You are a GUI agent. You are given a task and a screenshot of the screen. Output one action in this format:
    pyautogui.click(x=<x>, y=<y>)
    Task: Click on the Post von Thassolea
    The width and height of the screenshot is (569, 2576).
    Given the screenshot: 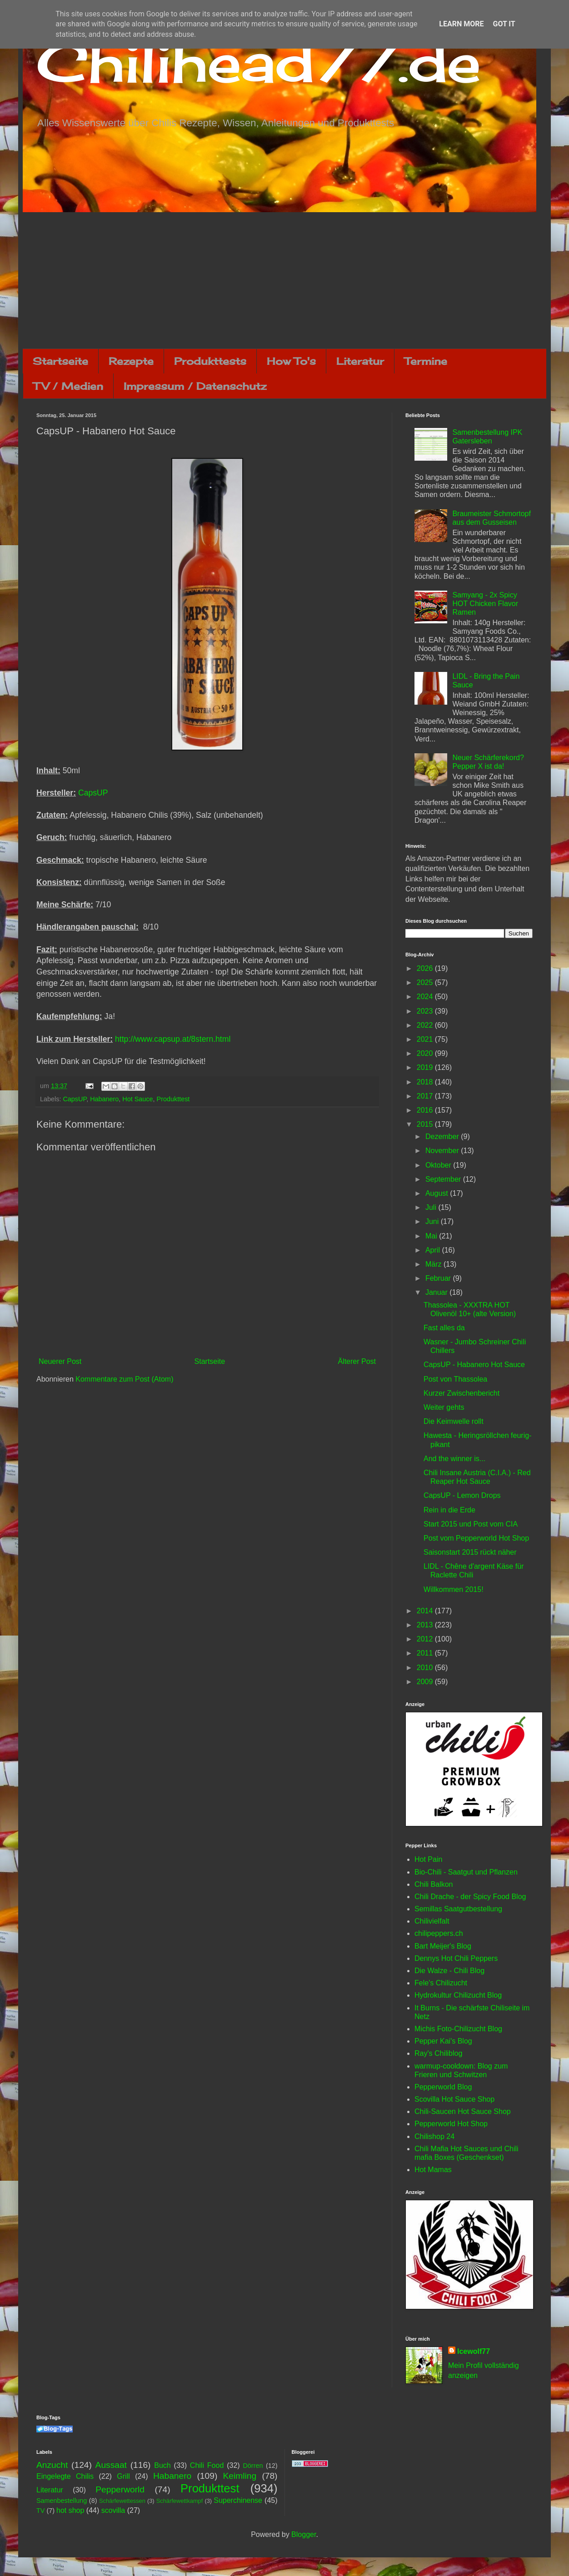 What is the action you would take?
    pyautogui.click(x=455, y=1379)
    